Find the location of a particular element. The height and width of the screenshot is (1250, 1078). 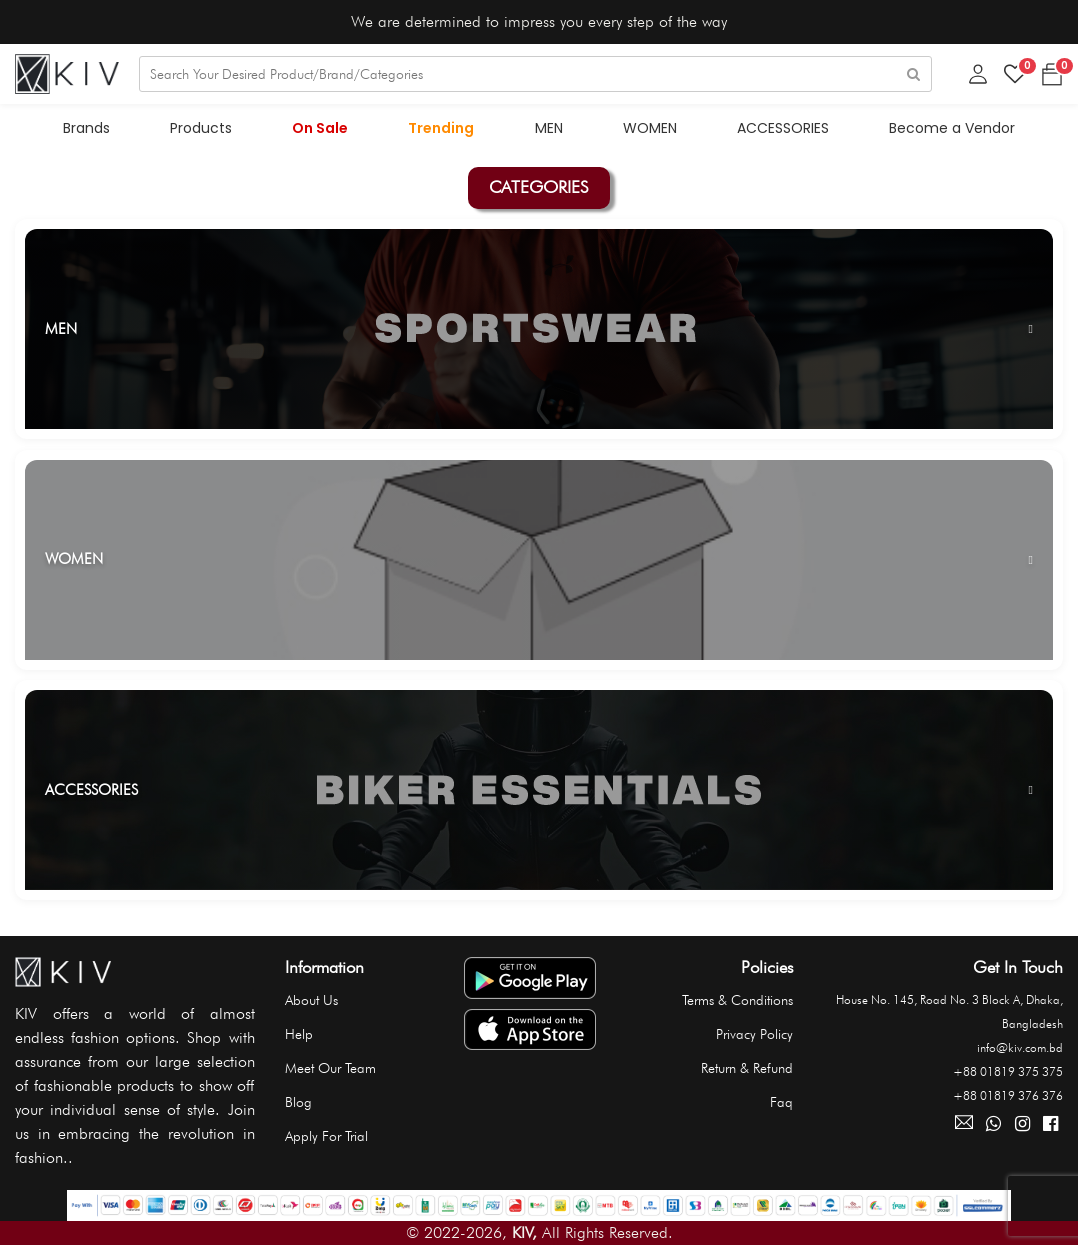

Return & Refund is located at coordinates (747, 1068).